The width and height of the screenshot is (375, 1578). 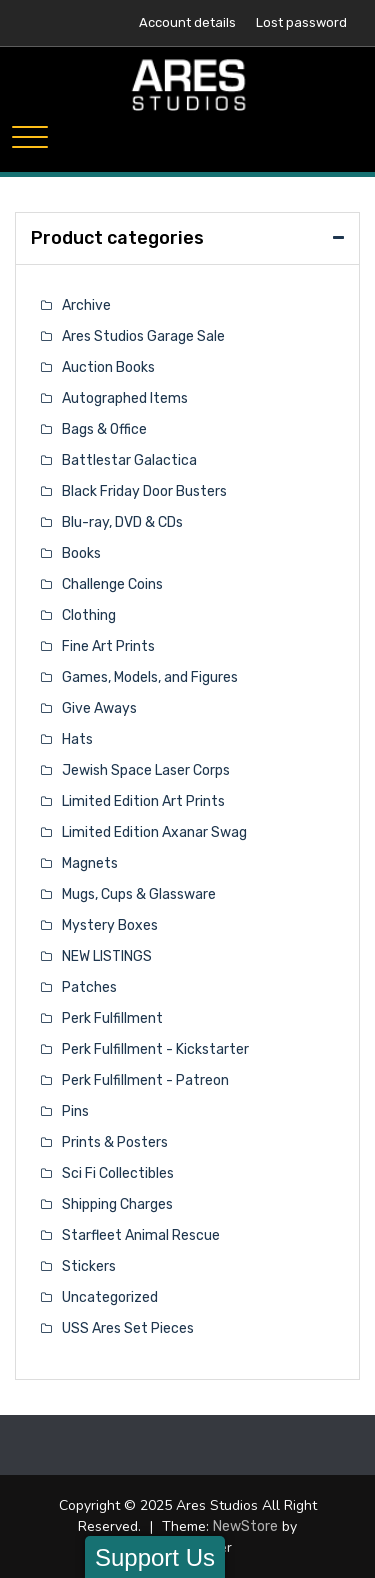 I want to click on Stickers, so click(x=89, y=1266).